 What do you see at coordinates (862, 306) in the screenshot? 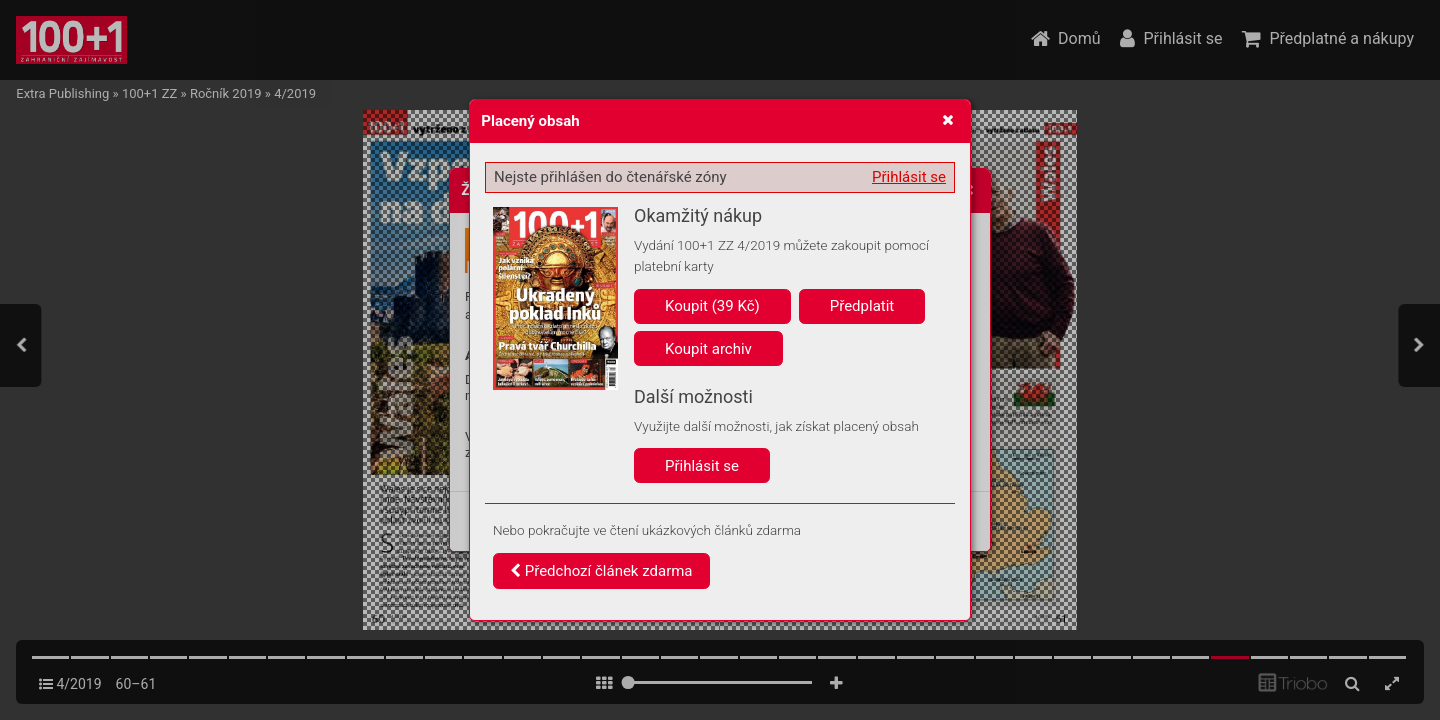
I see `Předplatit` at bounding box center [862, 306].